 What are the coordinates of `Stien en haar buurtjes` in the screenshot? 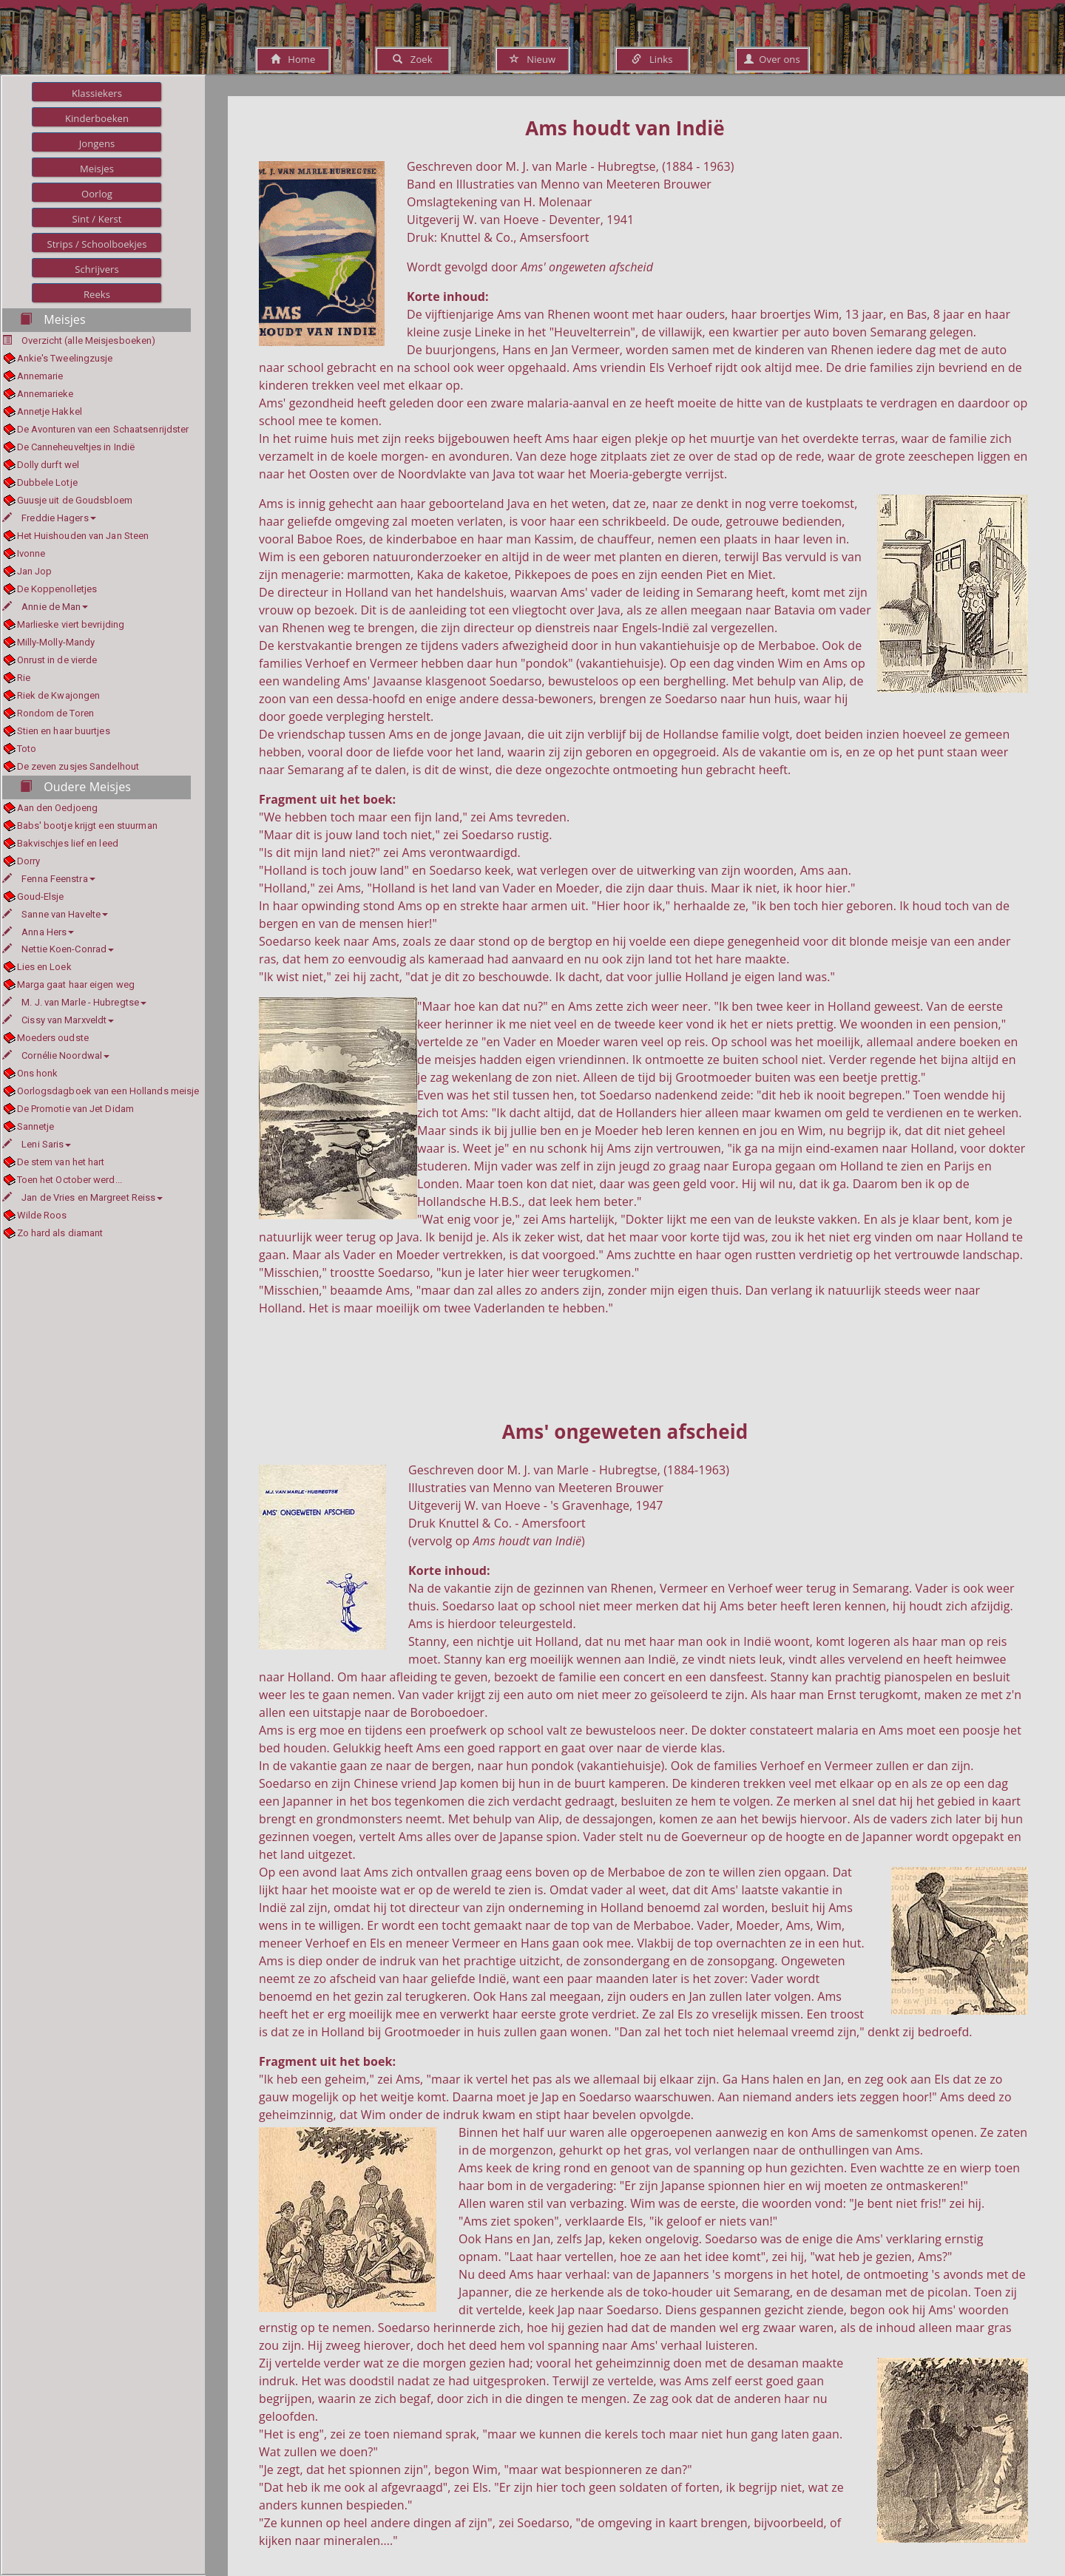 It's located at (63, 730).